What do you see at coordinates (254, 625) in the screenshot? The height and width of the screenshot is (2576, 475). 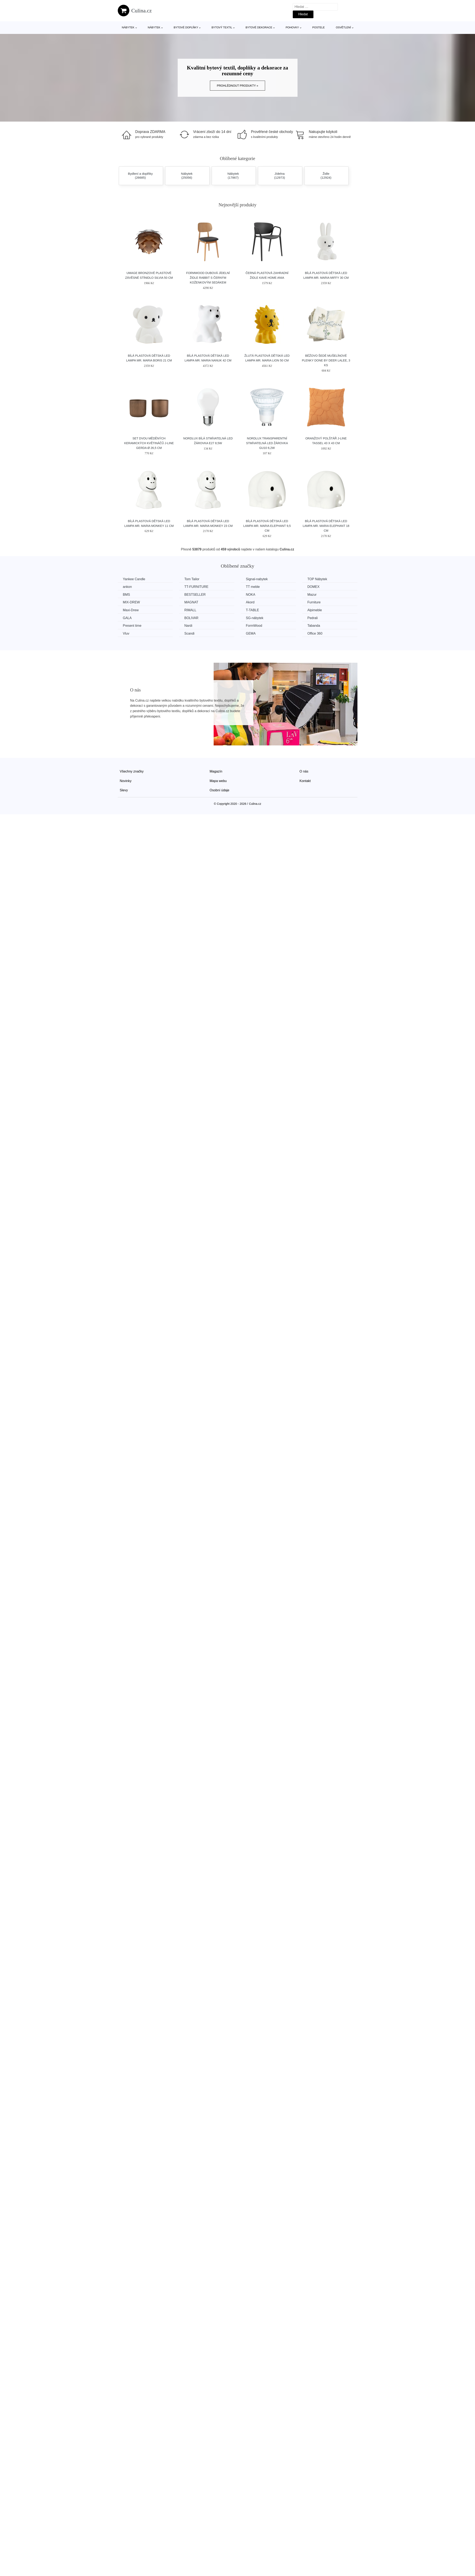 I see `FormWood` at bounding box center [254, 625].